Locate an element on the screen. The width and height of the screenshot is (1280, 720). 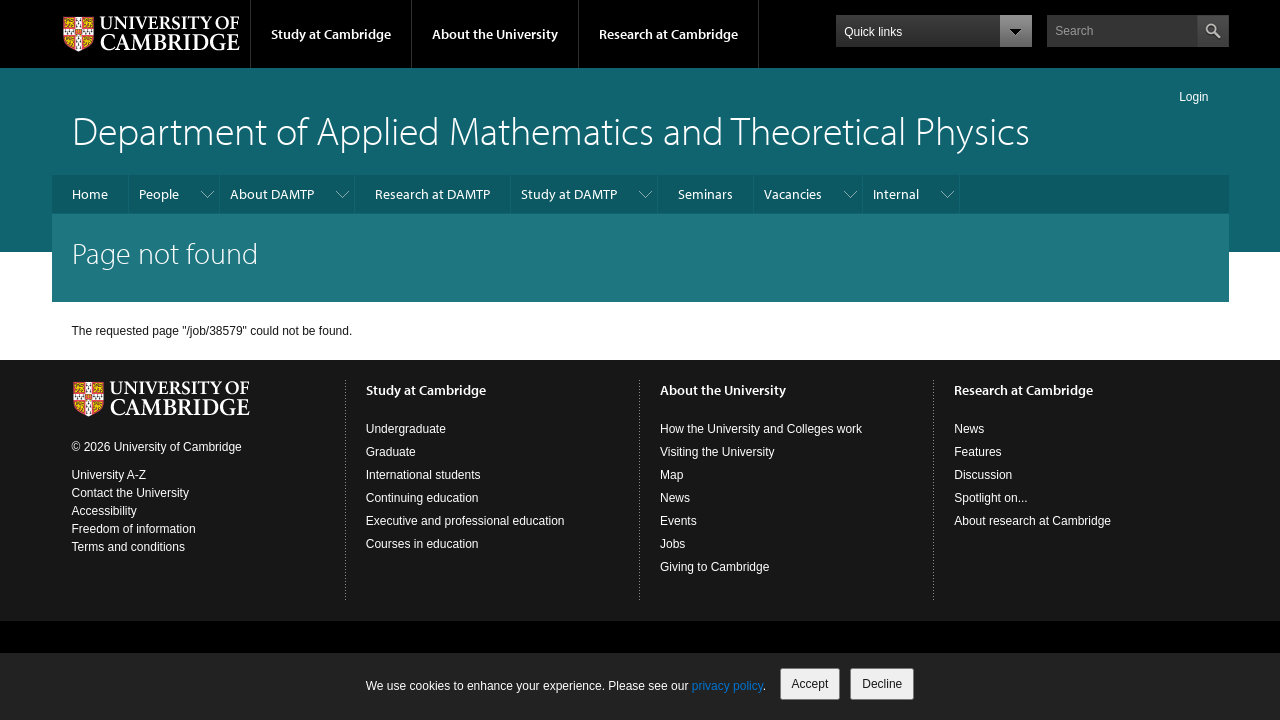
Giving to Cambridge is located at coordinates (714, 567).